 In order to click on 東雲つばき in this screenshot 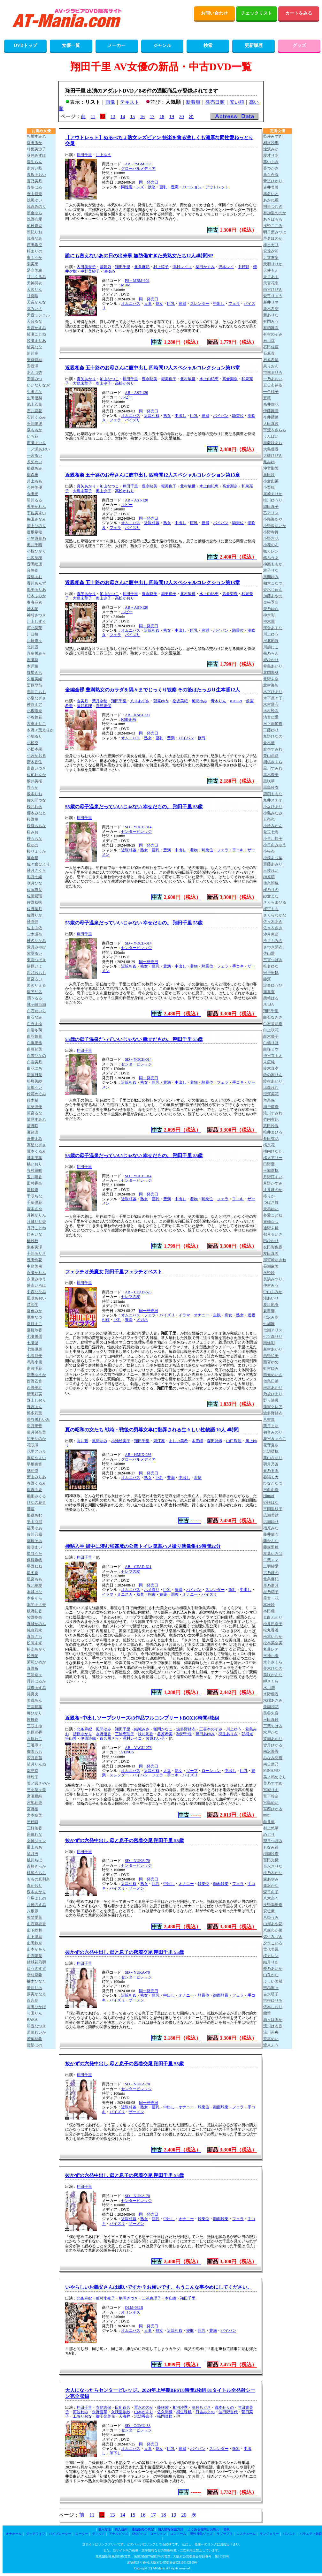, I will do `click(36, 960)`.